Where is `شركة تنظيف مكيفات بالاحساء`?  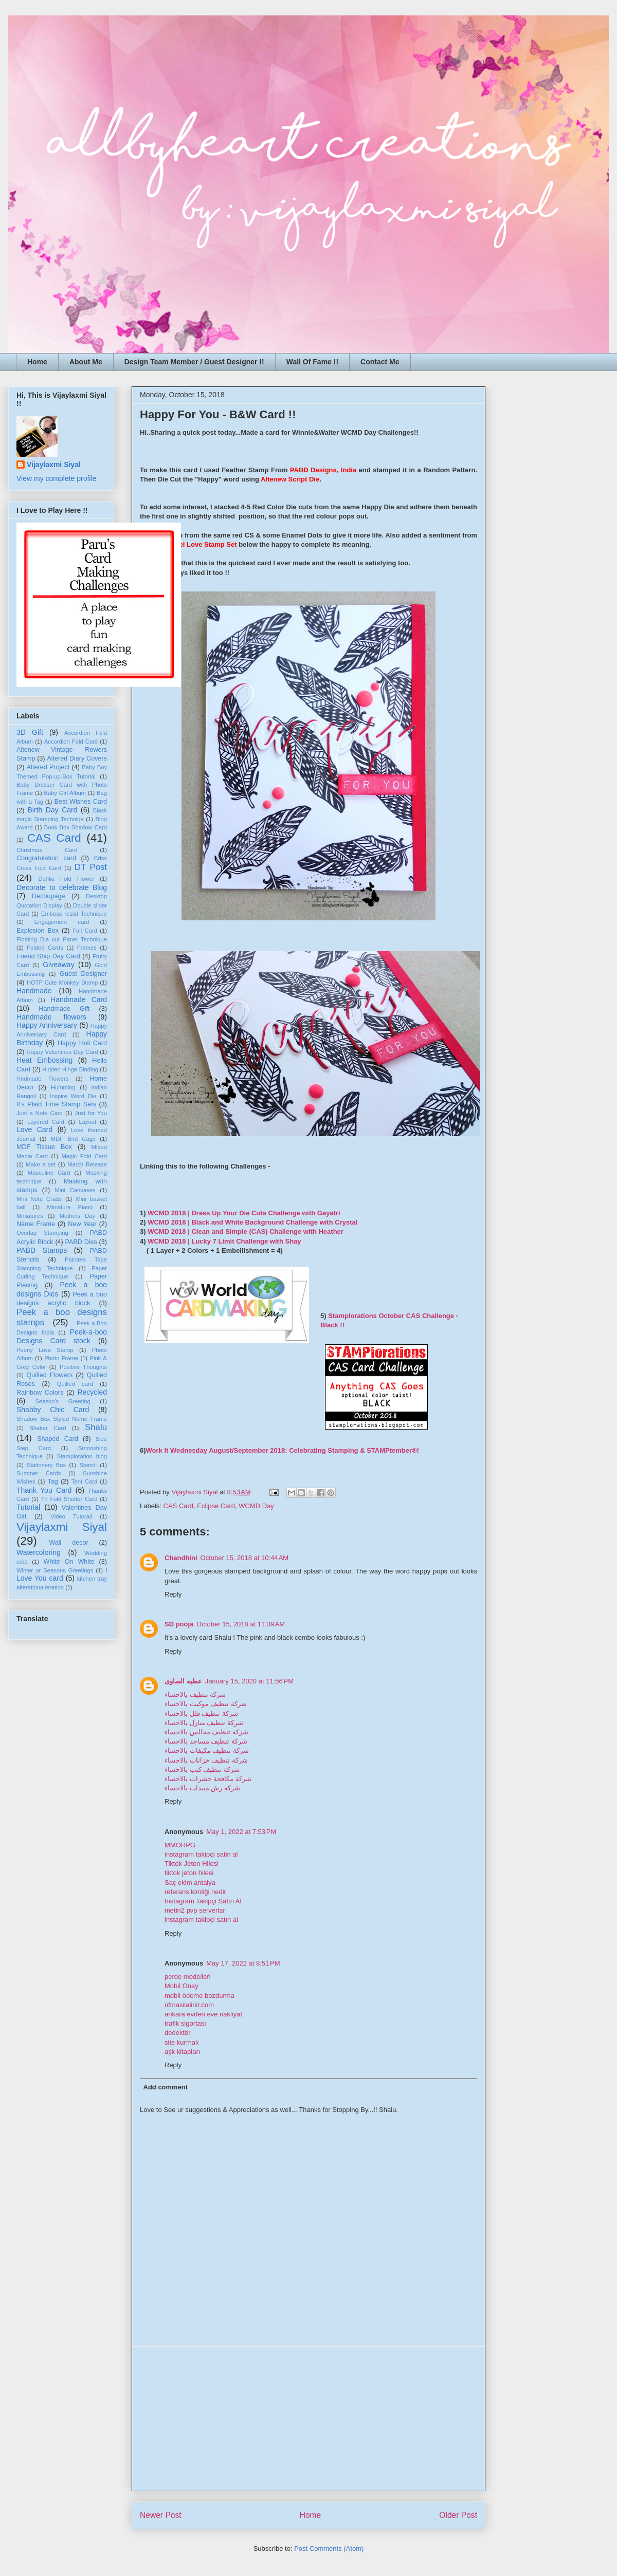 شركة تنظيف مكيفات بالاحساء is located at coordinates (207, 1750).